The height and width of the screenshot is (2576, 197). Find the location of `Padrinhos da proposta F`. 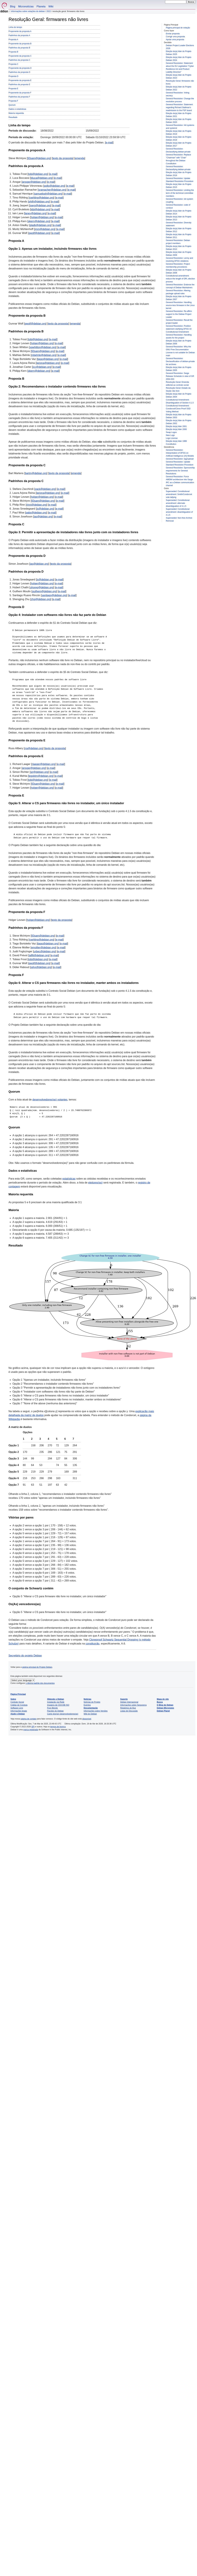

Padrinhos da proposta F is located at coordinates (19, 97).